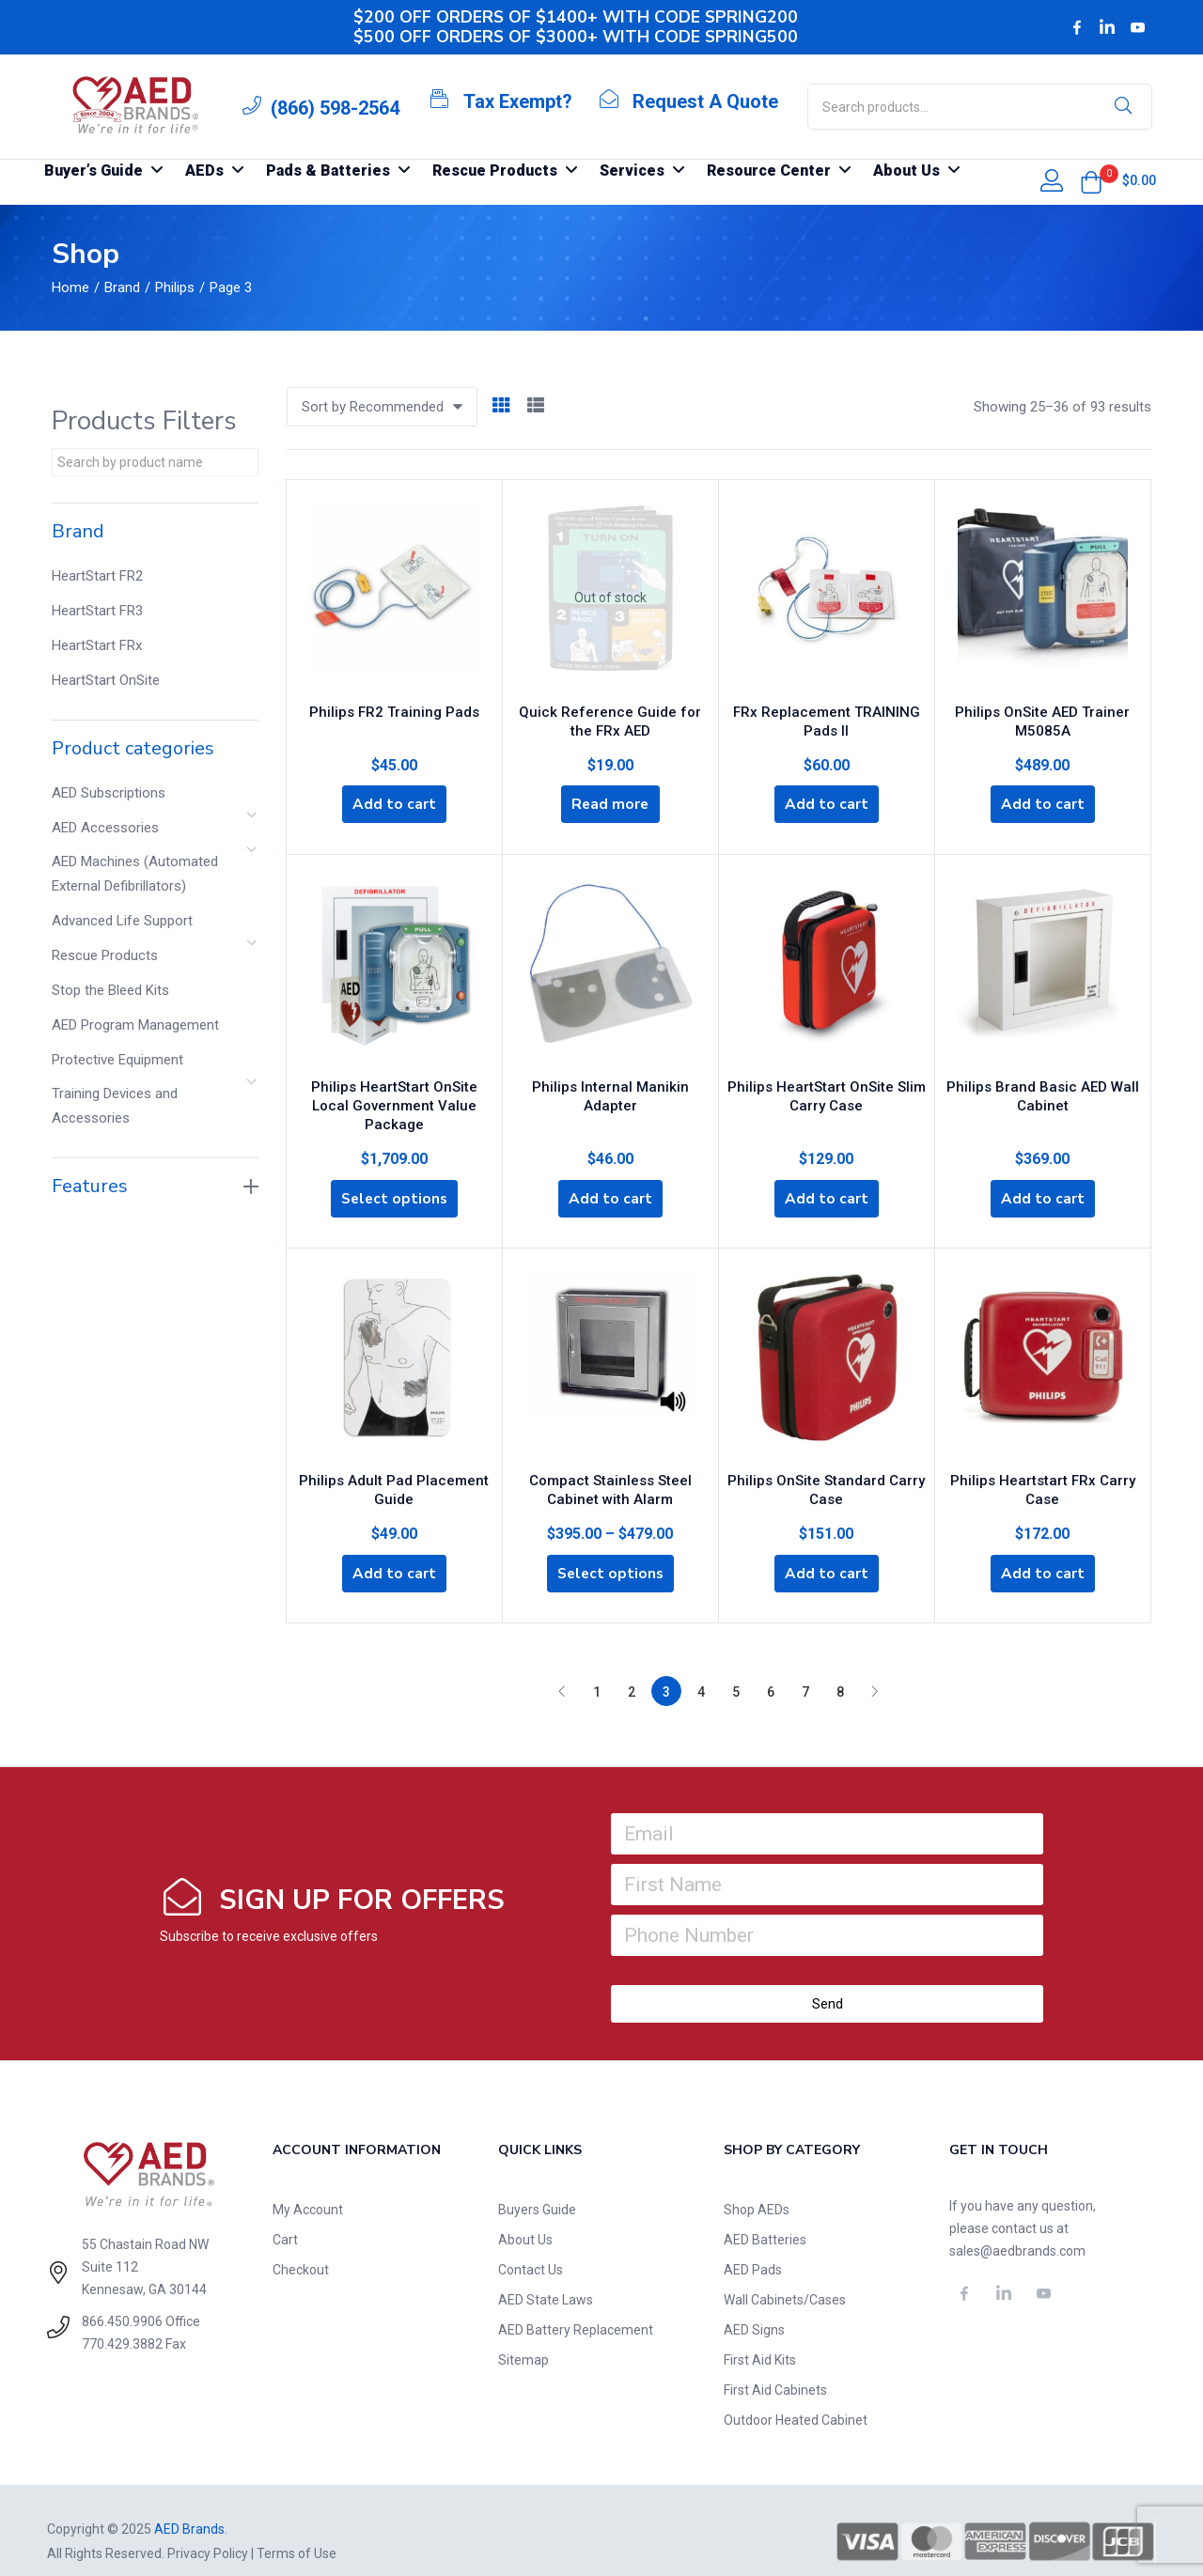 The height and width of the screenshot is (2576, 1203). I want to click on AED Subscriptions, so click(108, 792).